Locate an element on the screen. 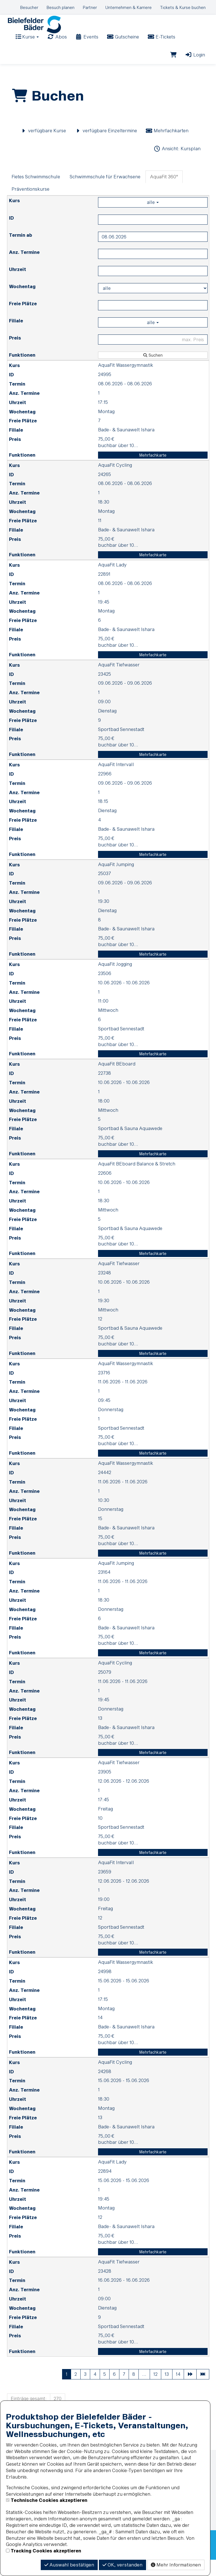 Image resolution: width=216 pixels, height=2576 pixels. 24265 is located at coordinates (104, 490).